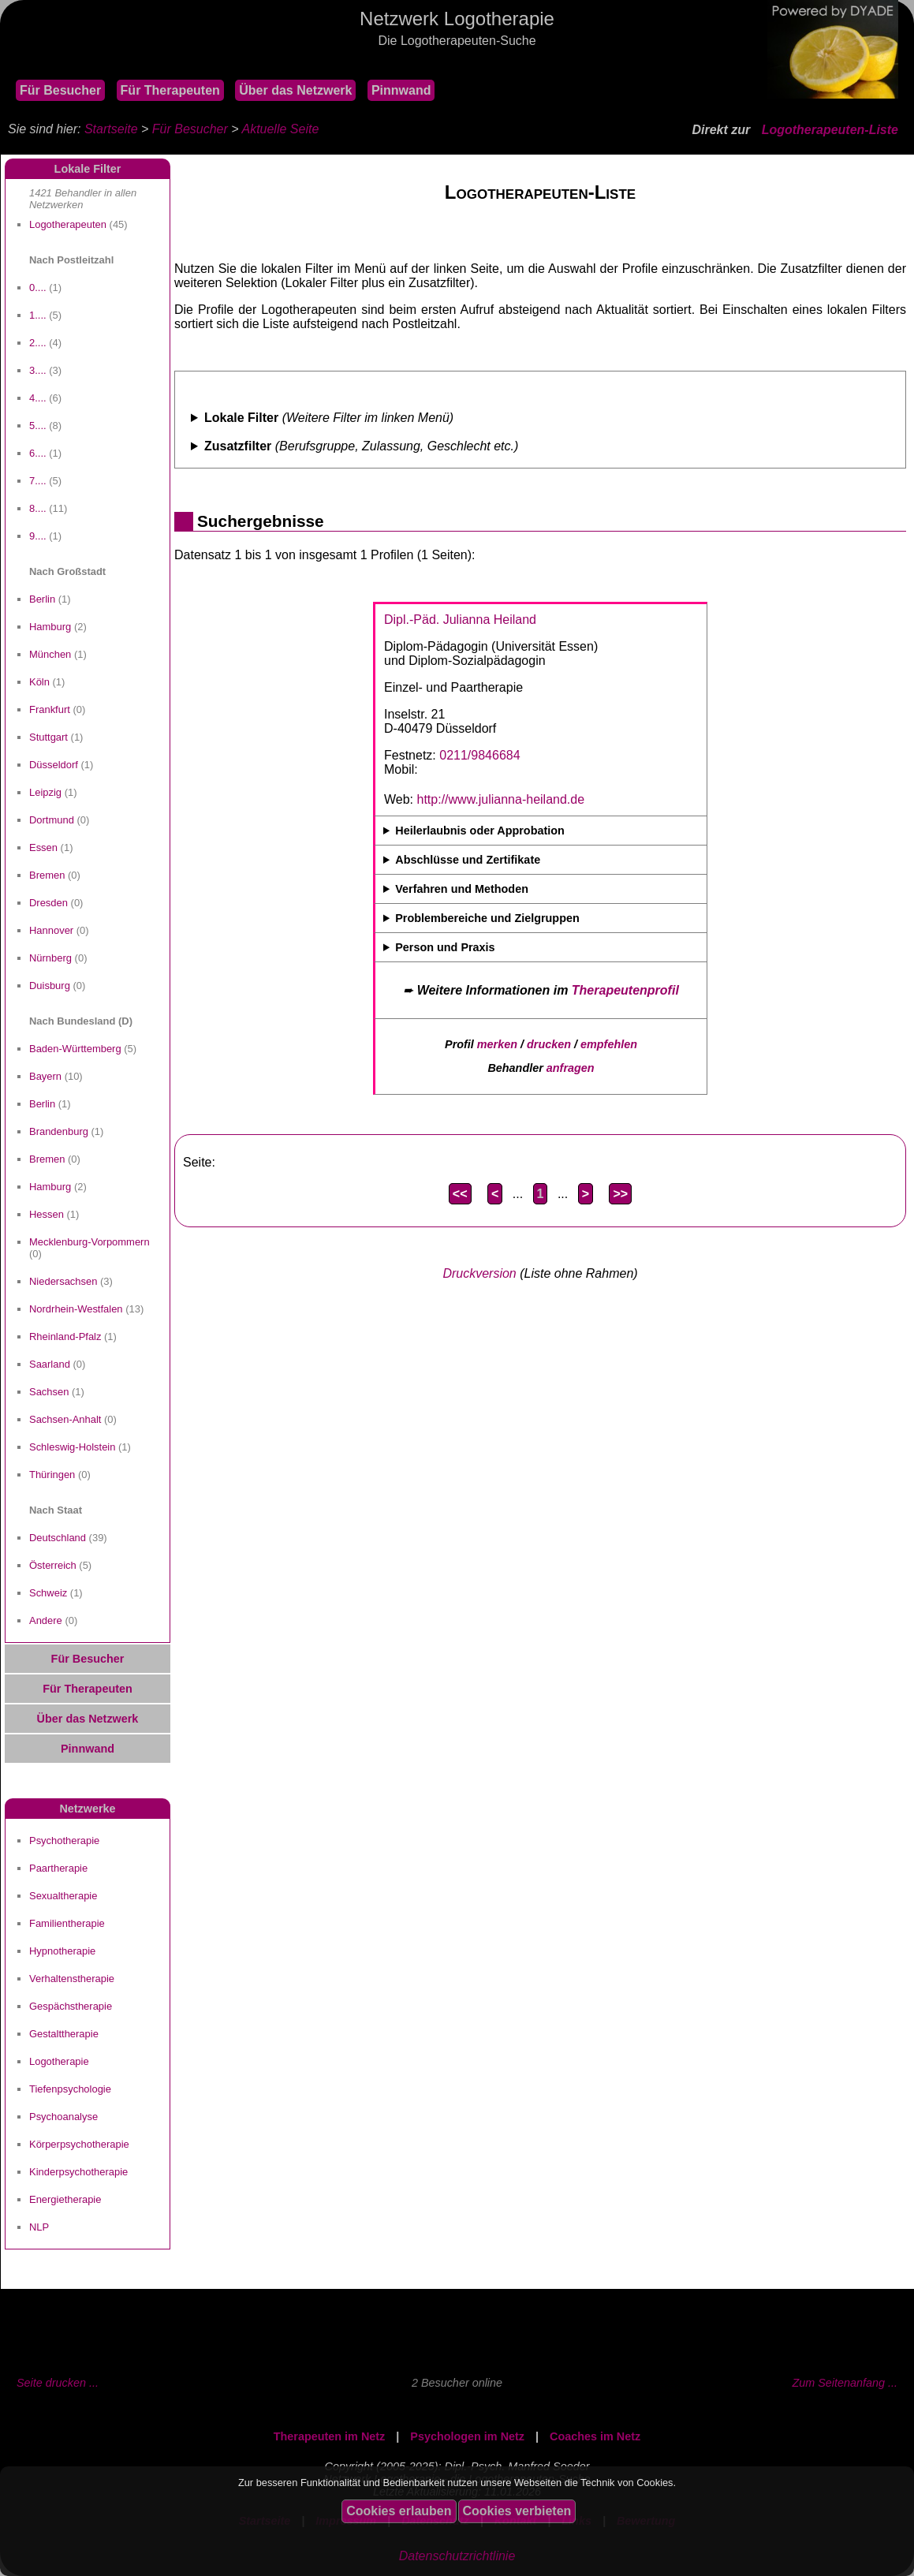 This screenshot has width=914, height=2576. I want to click on Schleswig-Holstein, so click(72, 1447).